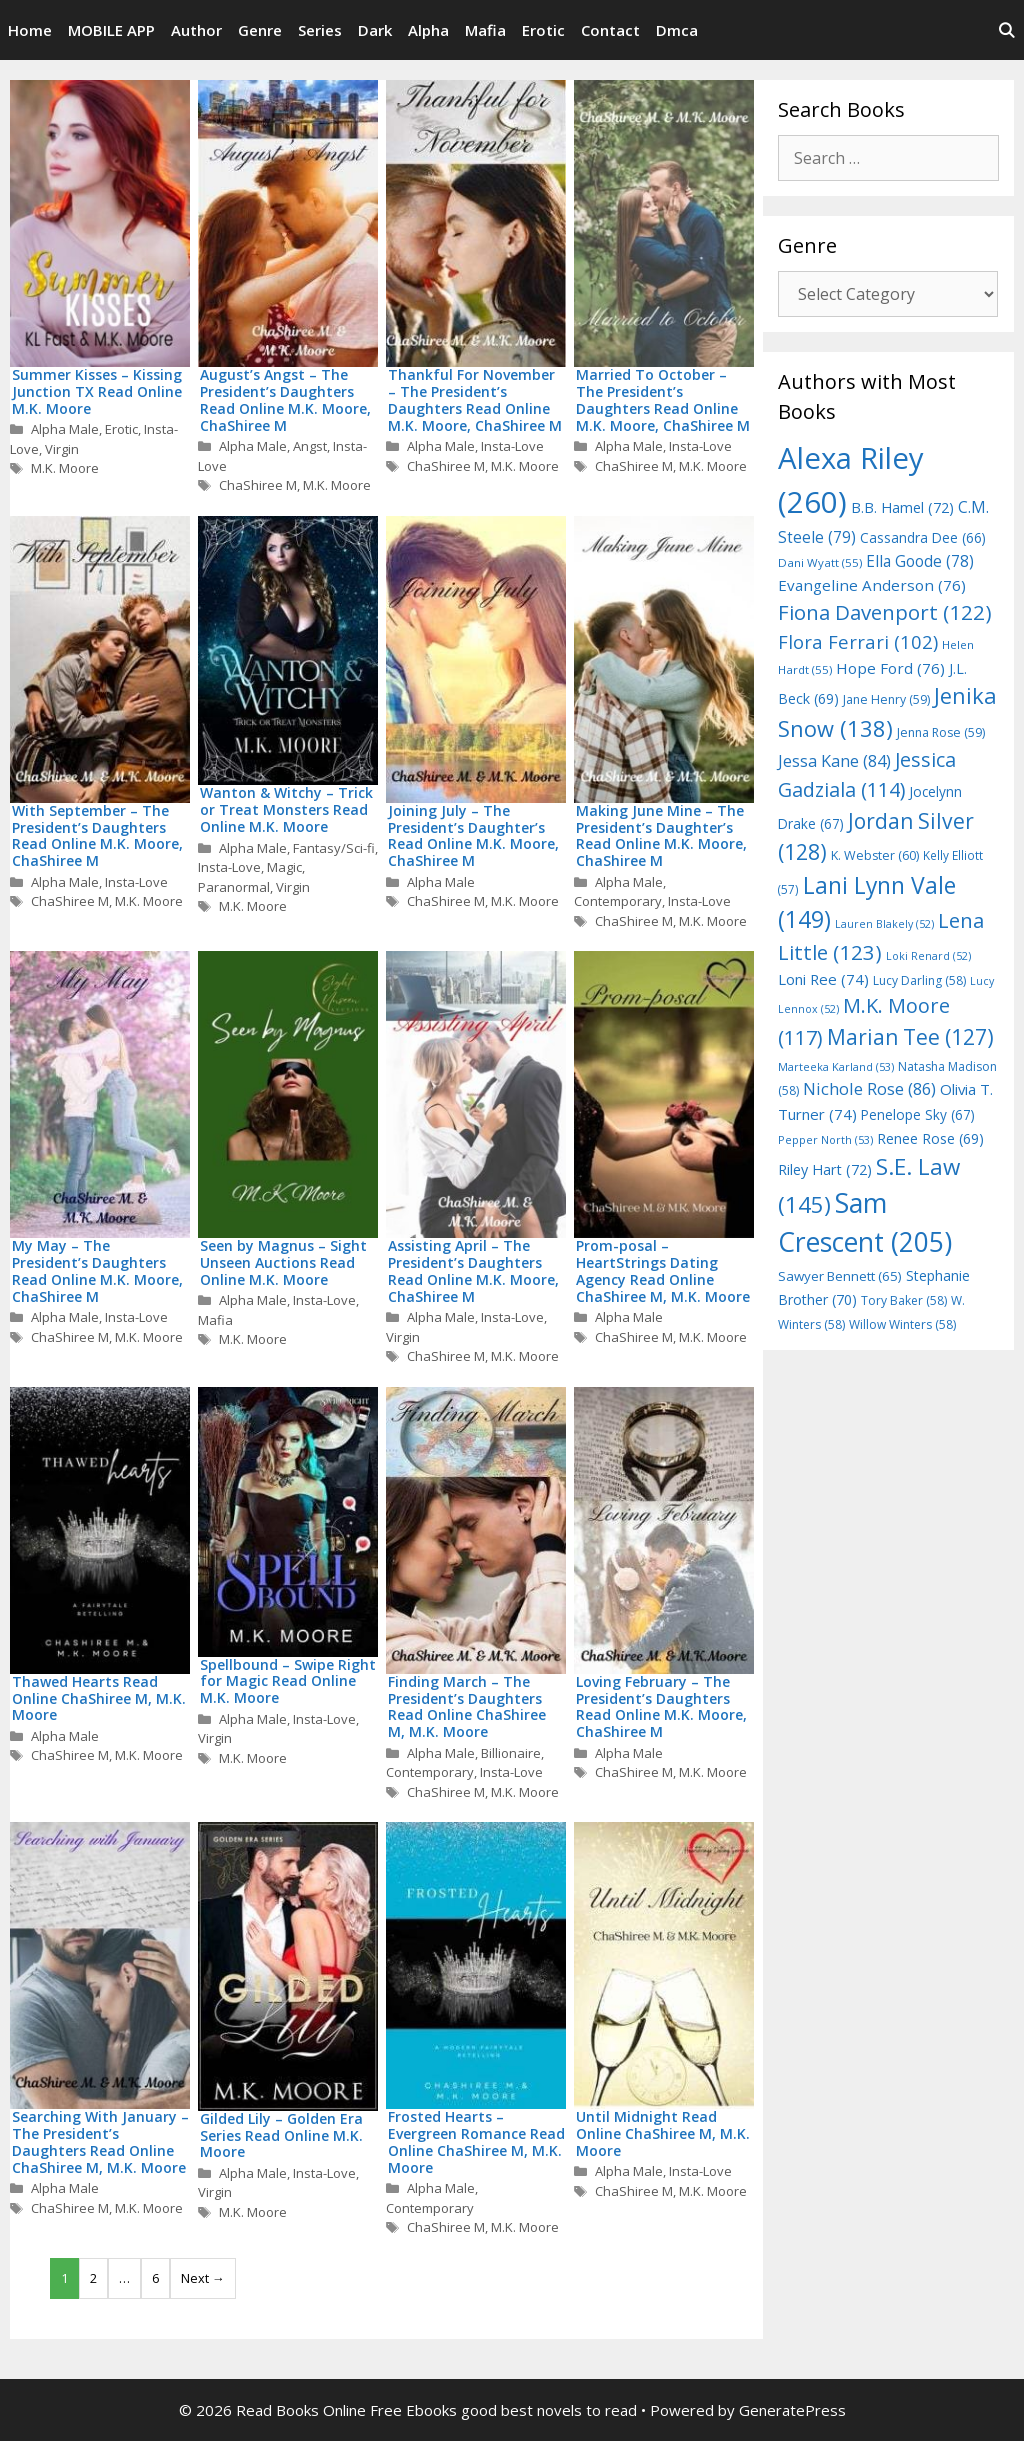 This screenshot has height=2441, width=1024. What do you see at coordinates (473, 835) in the screenshot?
I see `Joining July – The President’s Daughter’s Read Online M.K. Moore, ChaShiree M` at bounding box center [473, 835].